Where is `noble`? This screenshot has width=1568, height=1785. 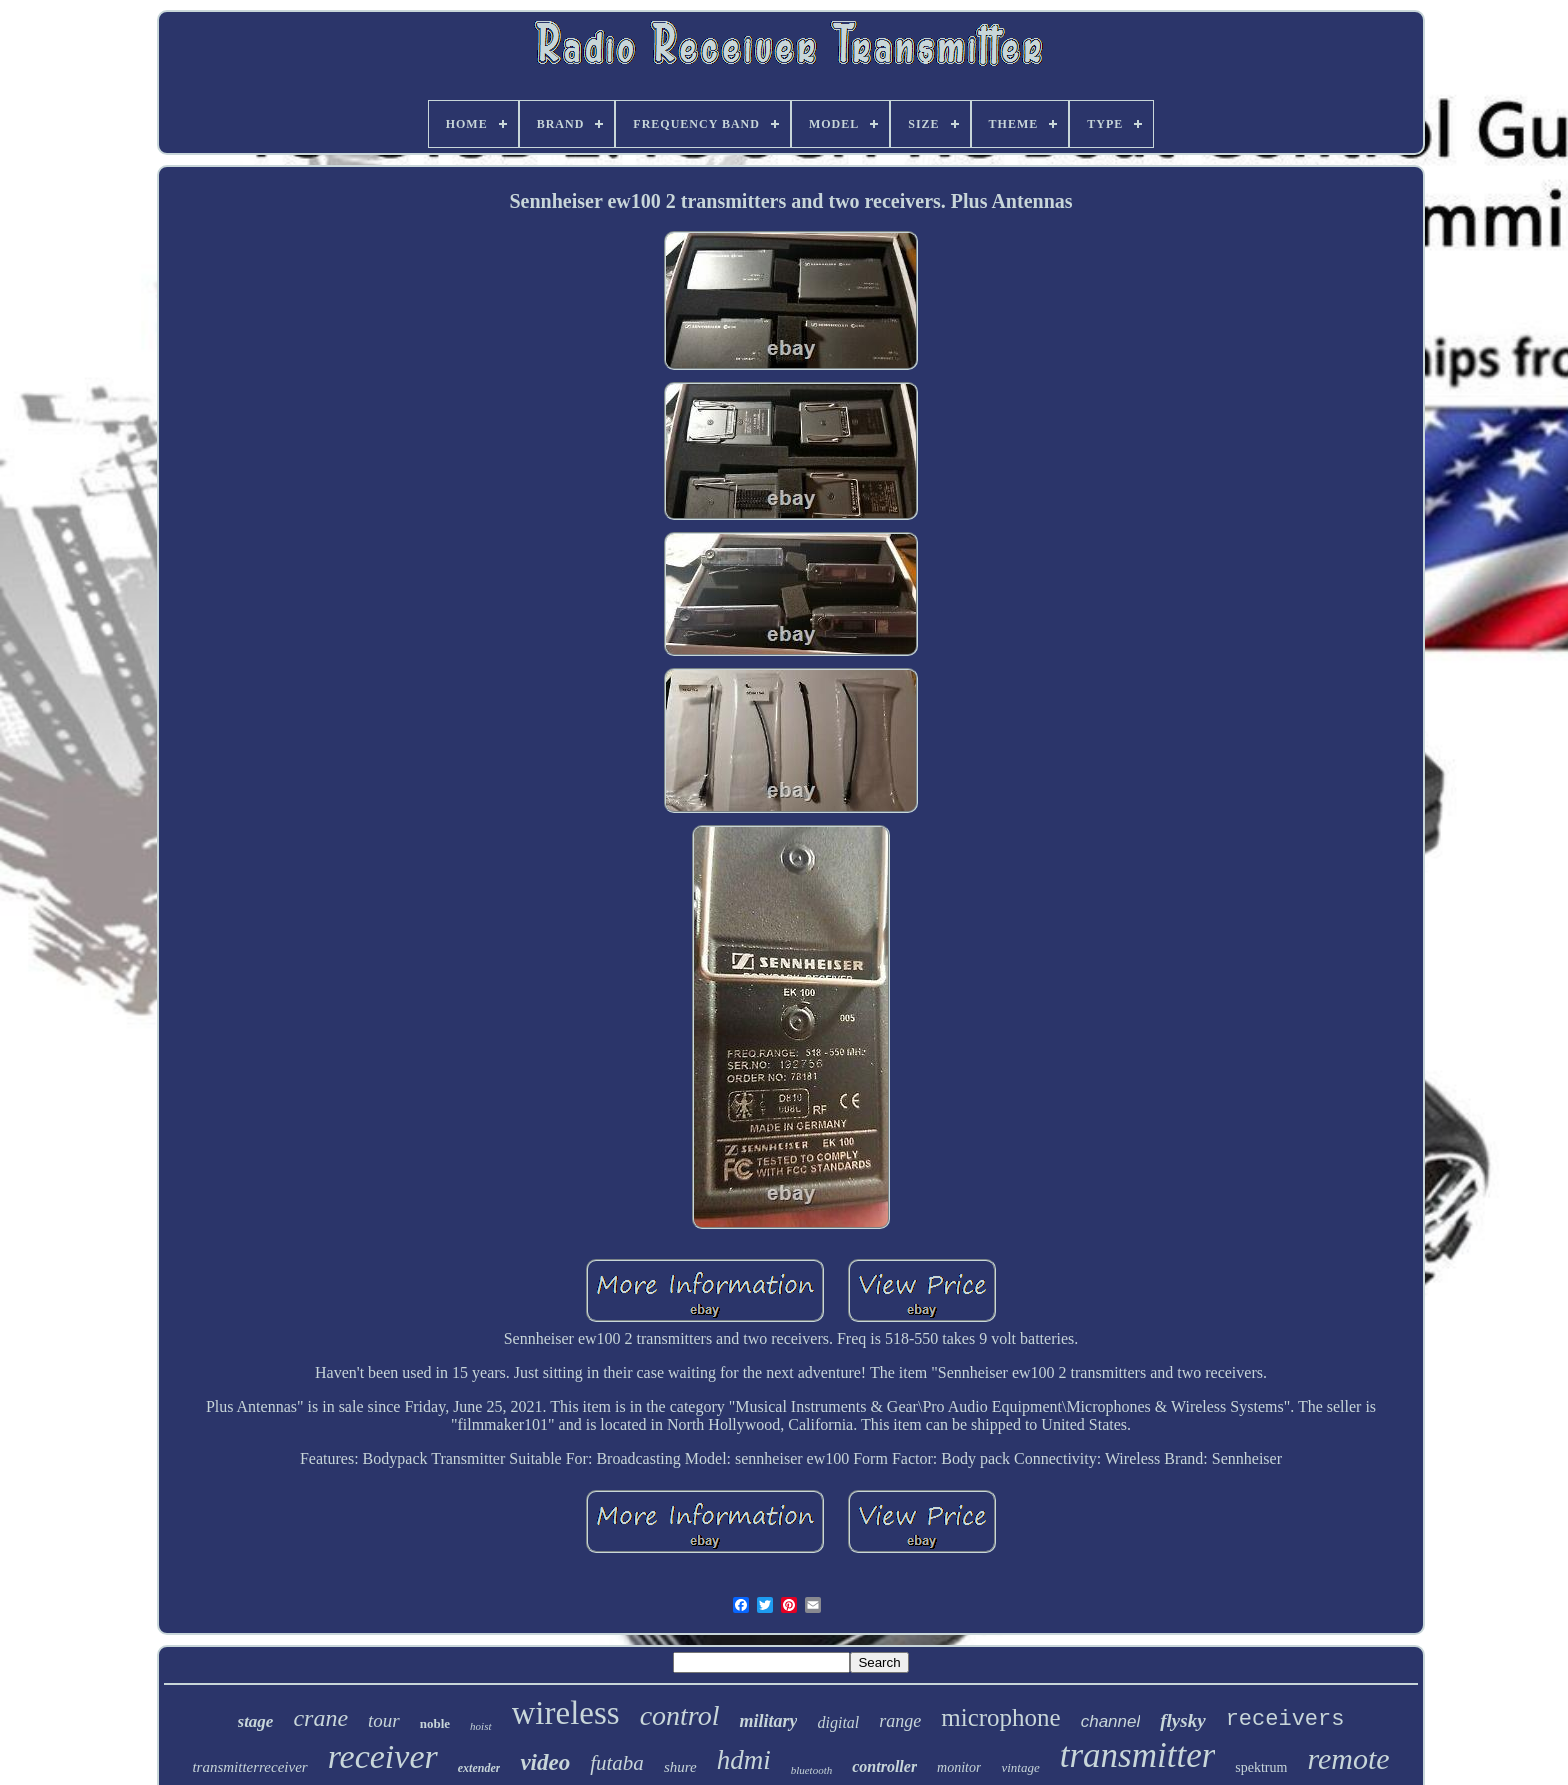
noble is located at coordinates (435, 1723).